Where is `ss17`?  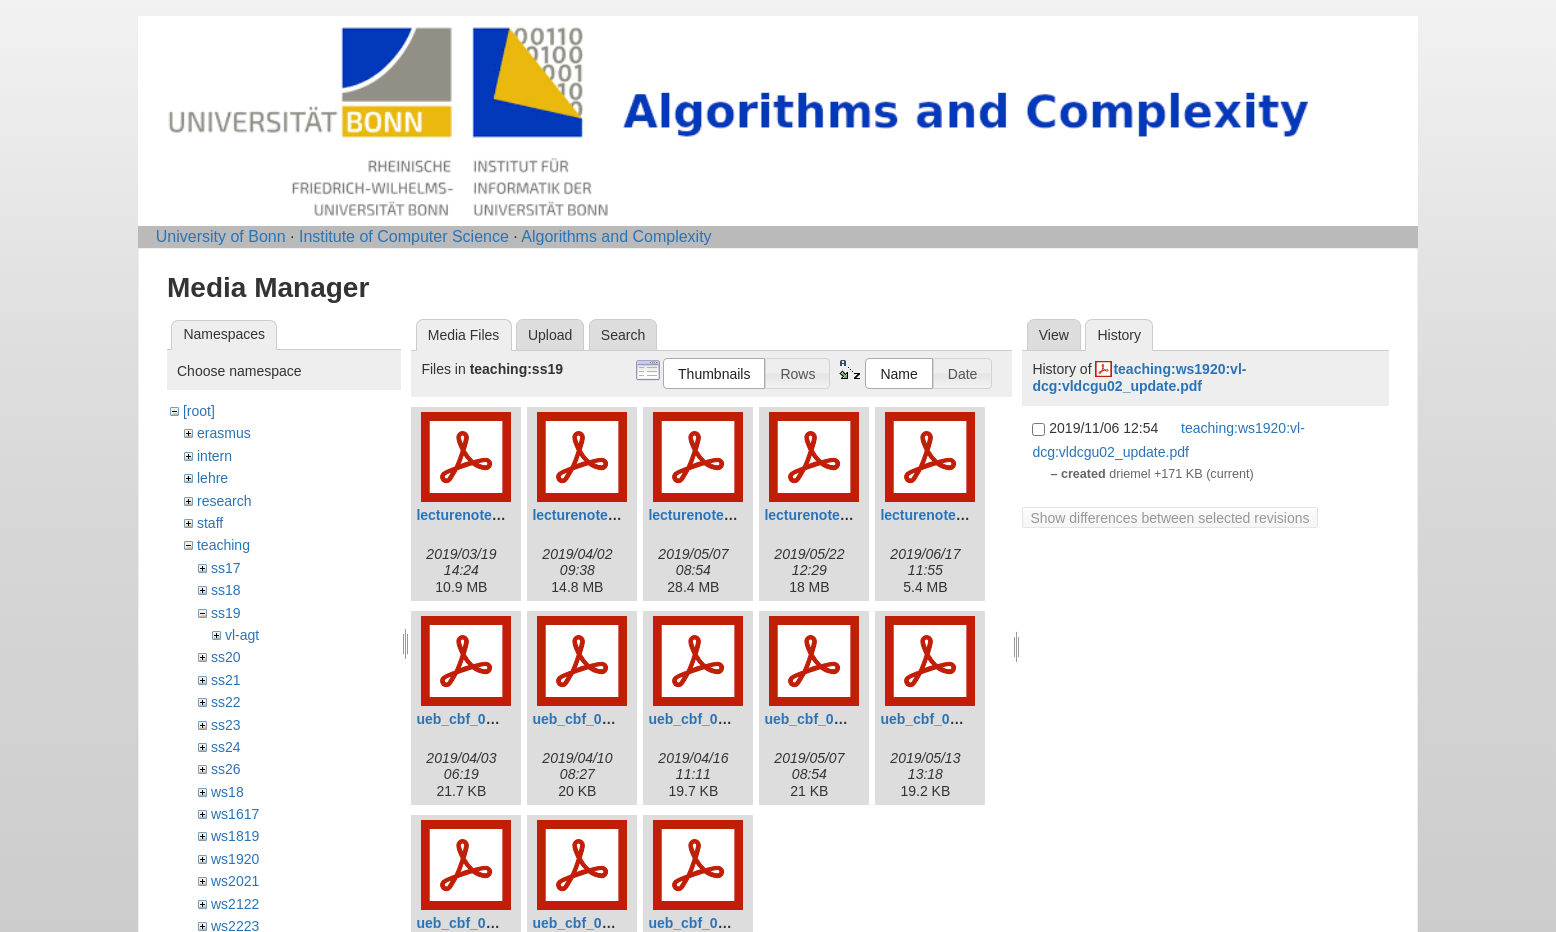
ss17 is located at coordinates (226, 568).